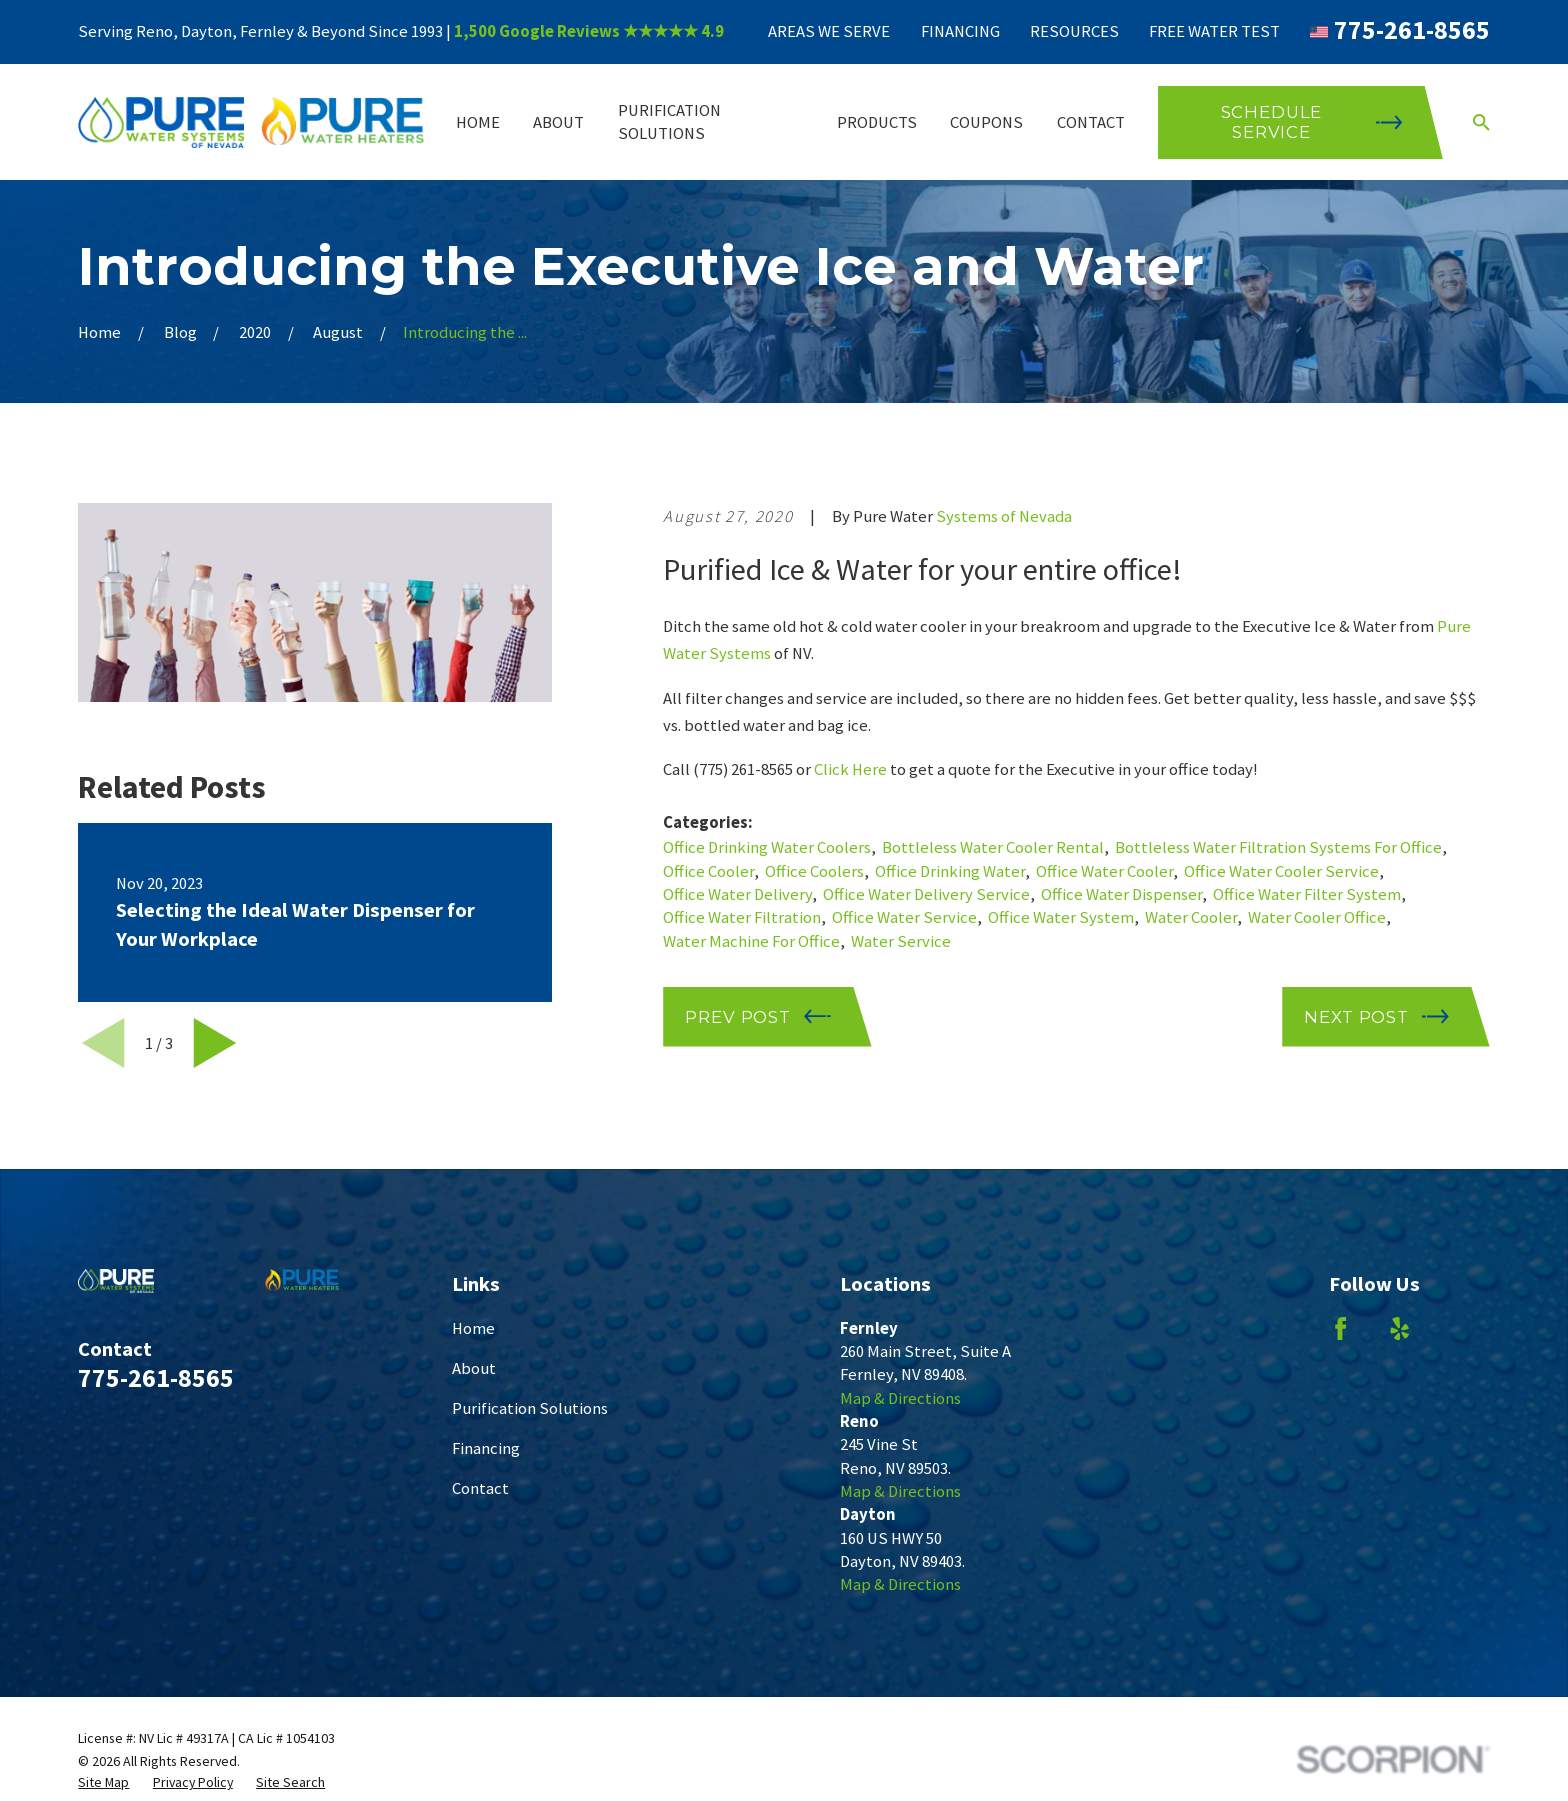 The height and width of the screenshot is (1801, 1568). I want to click on Products [menuitem], so click(877, 122).